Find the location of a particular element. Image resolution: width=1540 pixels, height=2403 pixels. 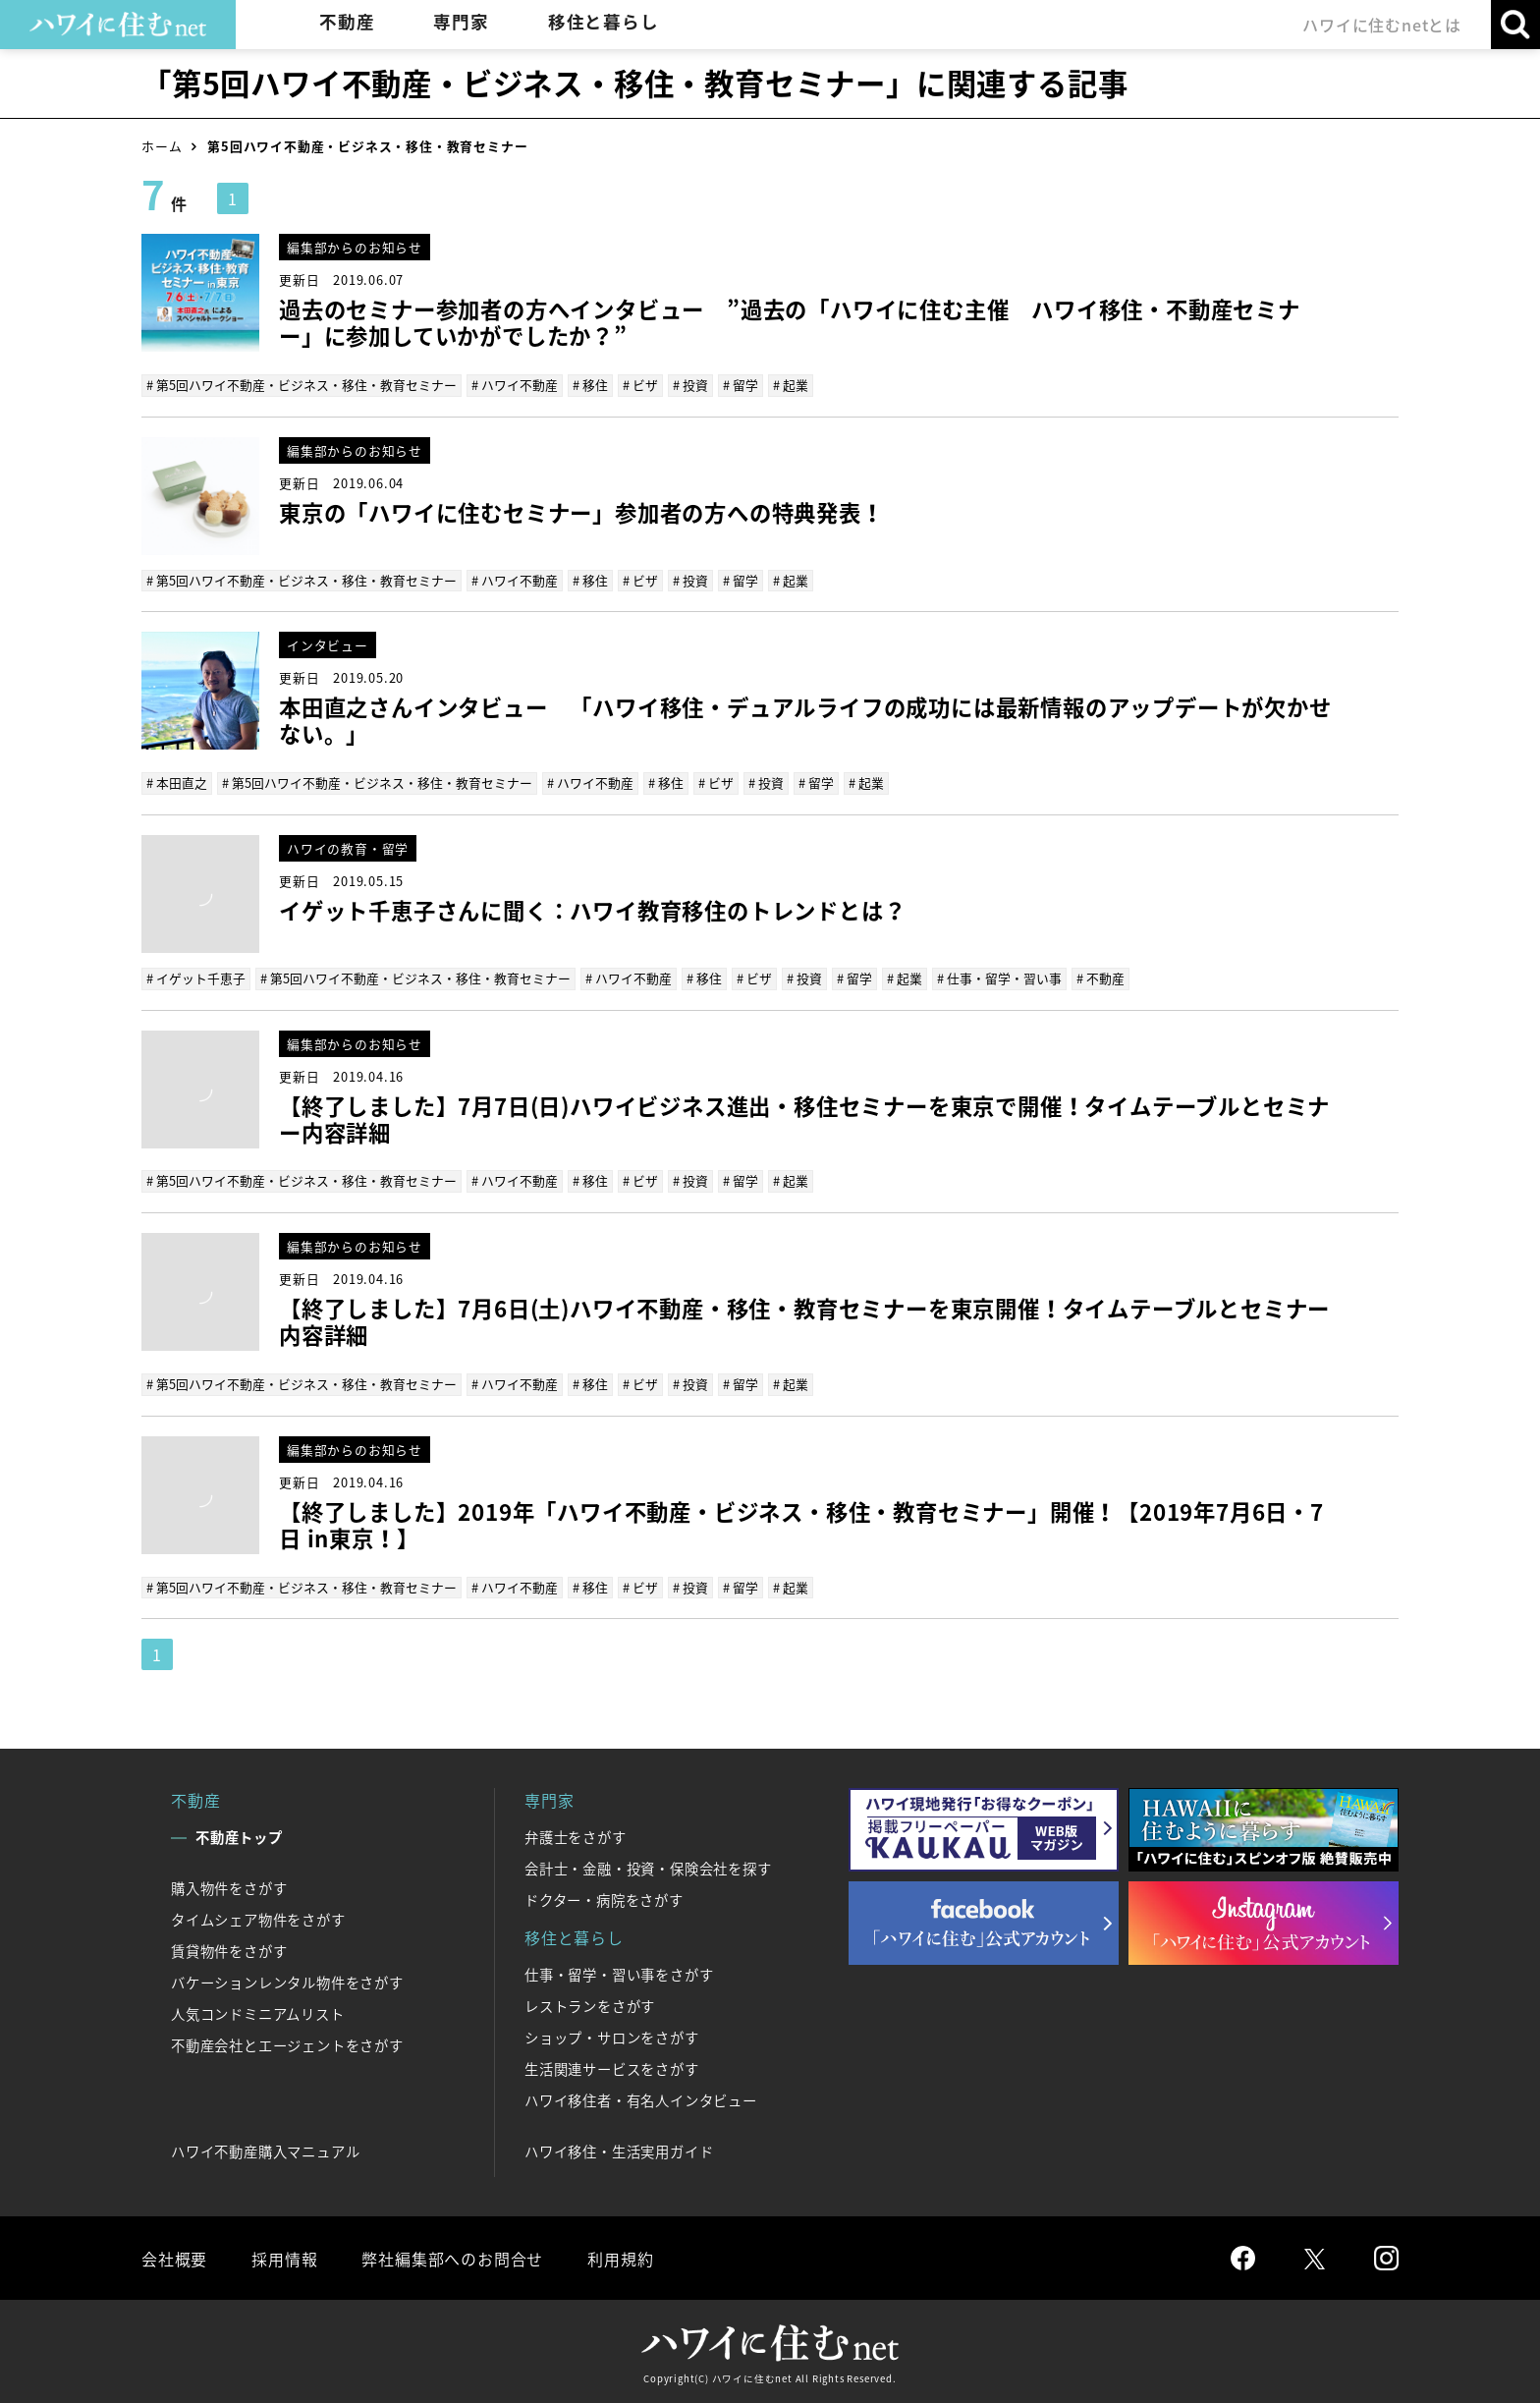

ドクター・病院をさがす is located at coordinates (604, 1900).